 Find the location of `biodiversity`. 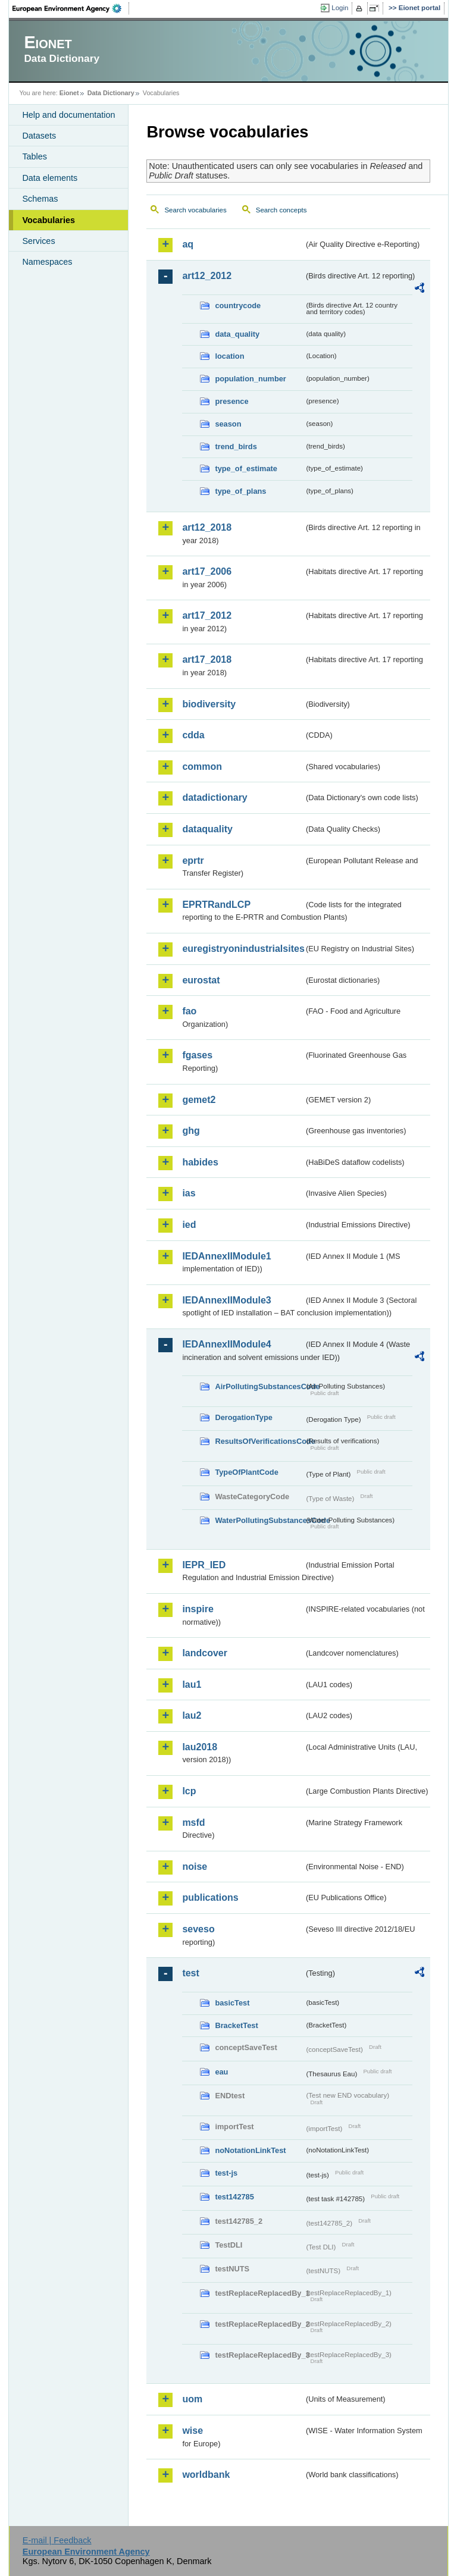

biodiversity is located at coordinates (209, 704).